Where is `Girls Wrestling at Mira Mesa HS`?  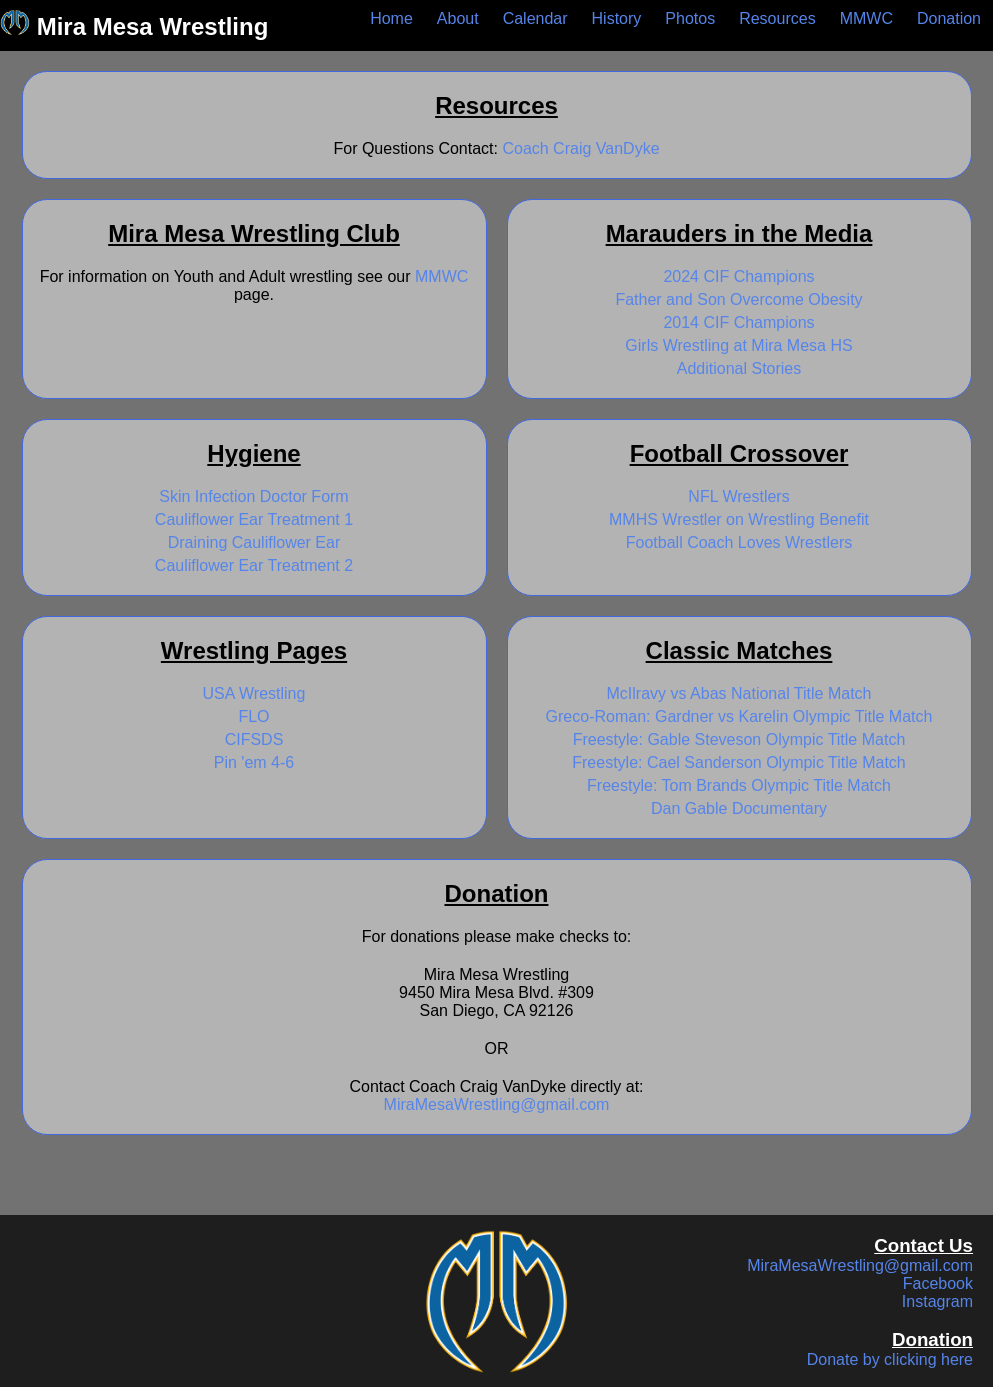
Girls Wrestling at Mira Mesa HS is located at coordinates (738, 345).